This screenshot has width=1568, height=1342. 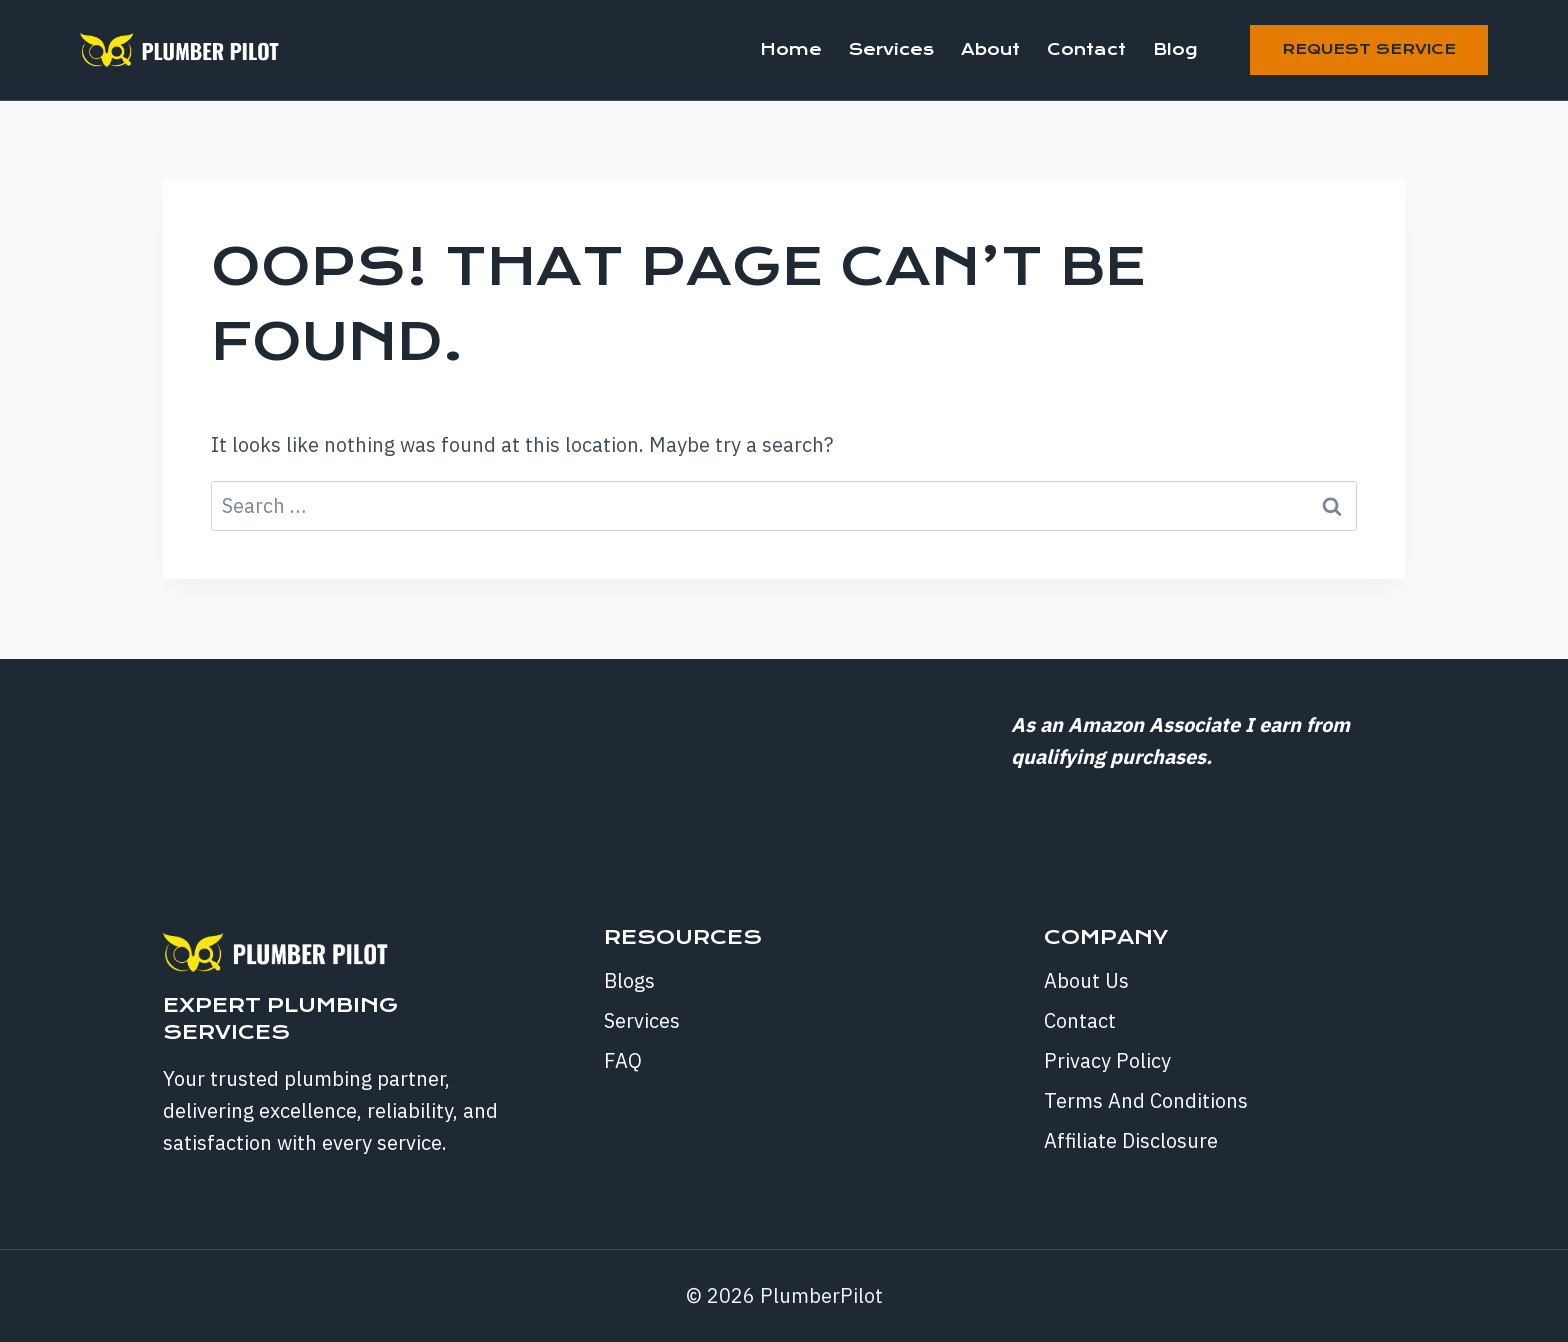 What do you see at coordinates (1175, 49) in the screenshot?
I see `Blog` at bounding box center [1175, 49].